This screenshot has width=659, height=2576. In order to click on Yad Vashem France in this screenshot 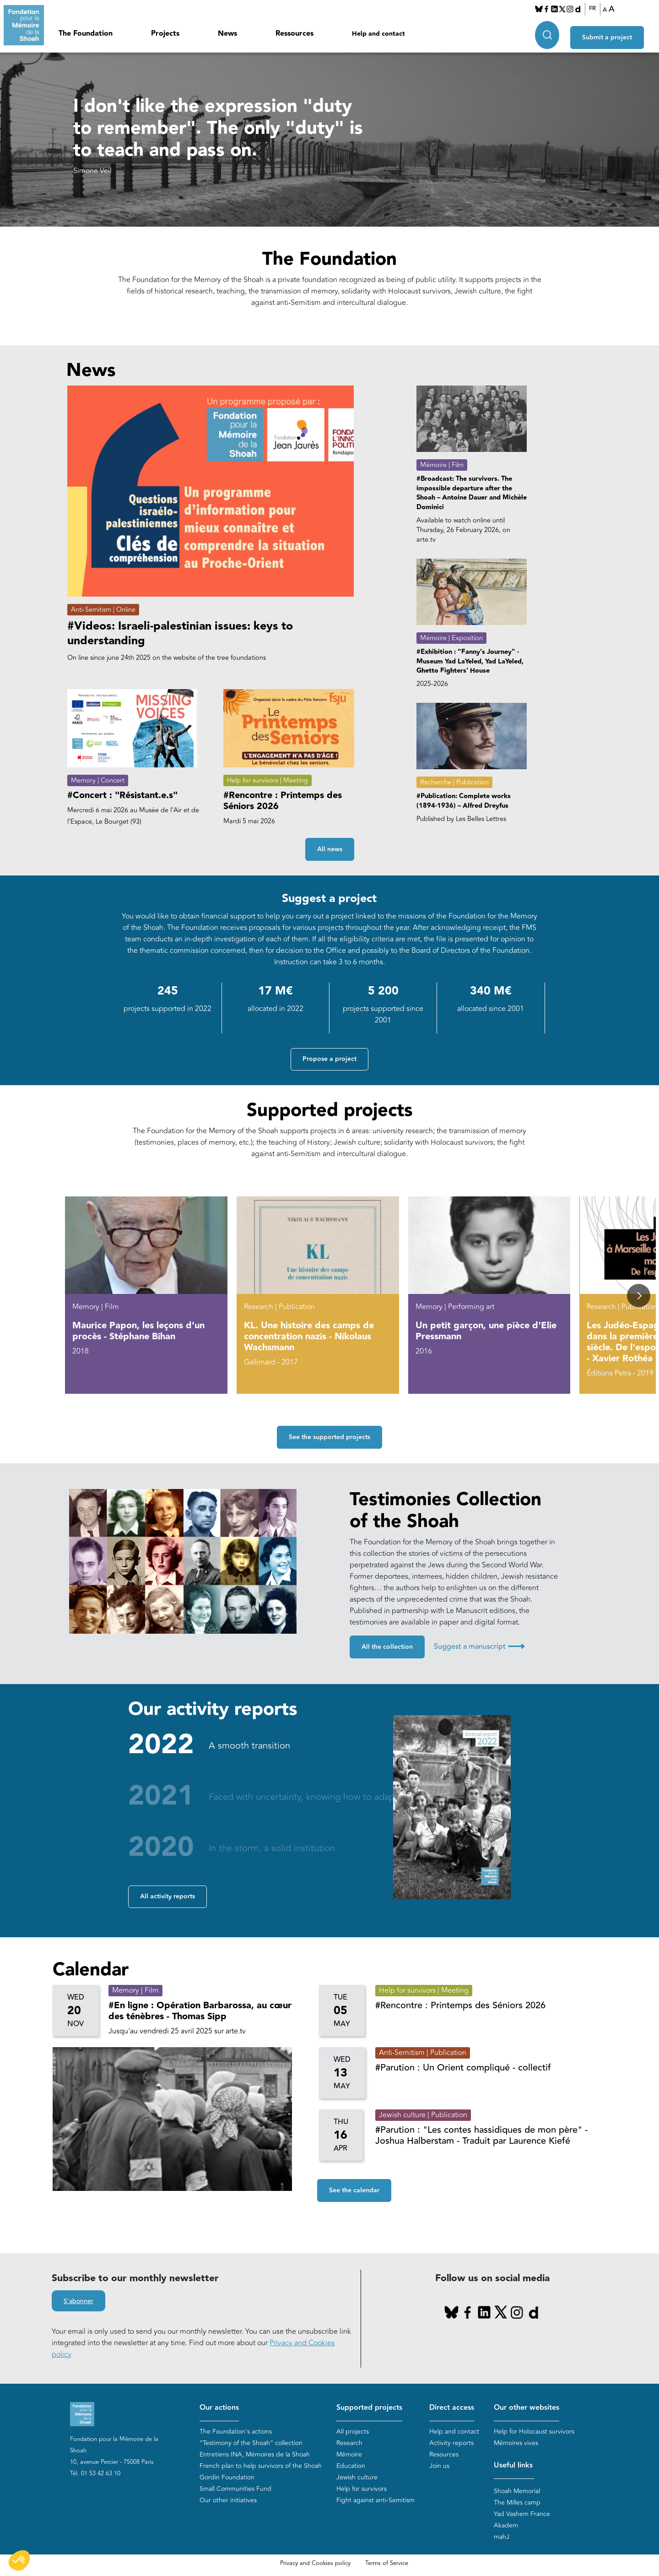, I will do `click(522, 2514)`.